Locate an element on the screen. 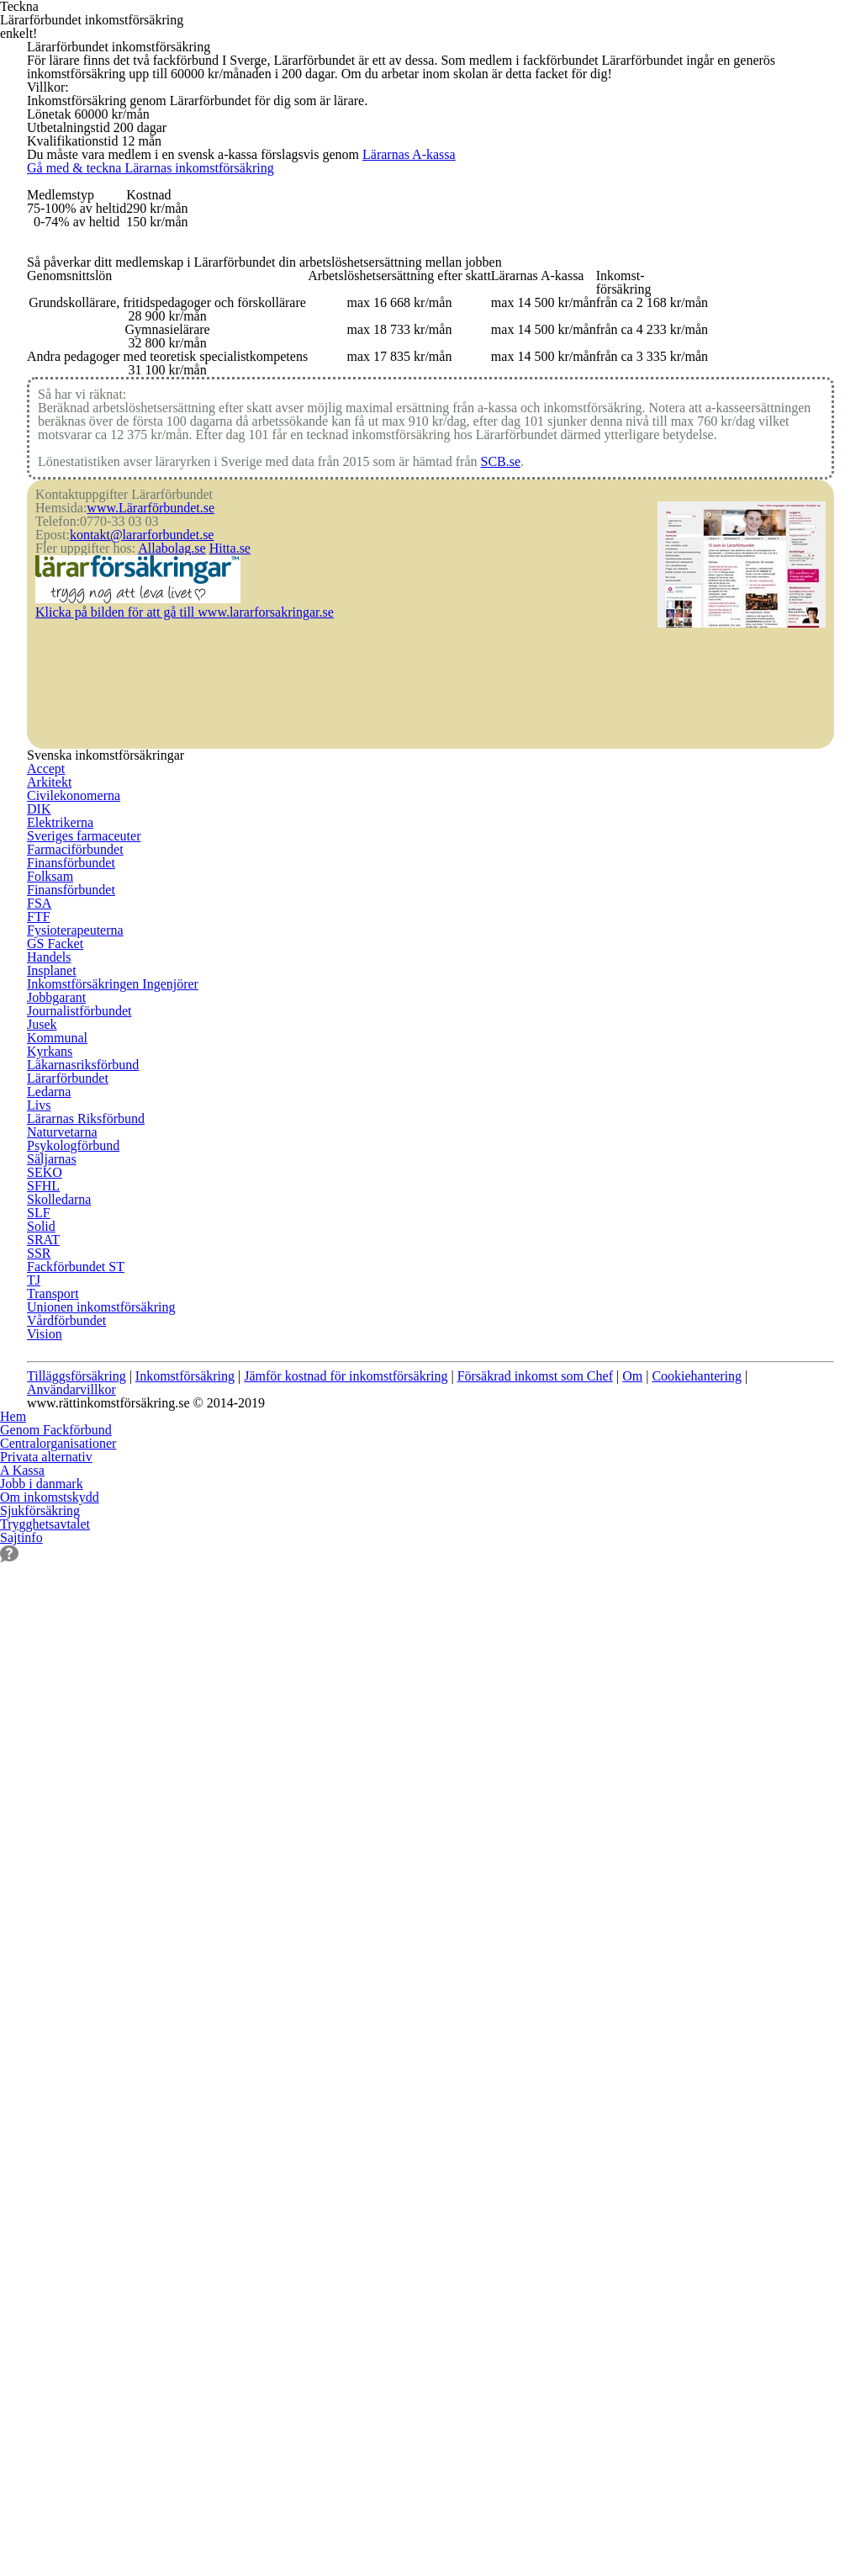  Privata alternativ is located at coordinates (51, 2265).